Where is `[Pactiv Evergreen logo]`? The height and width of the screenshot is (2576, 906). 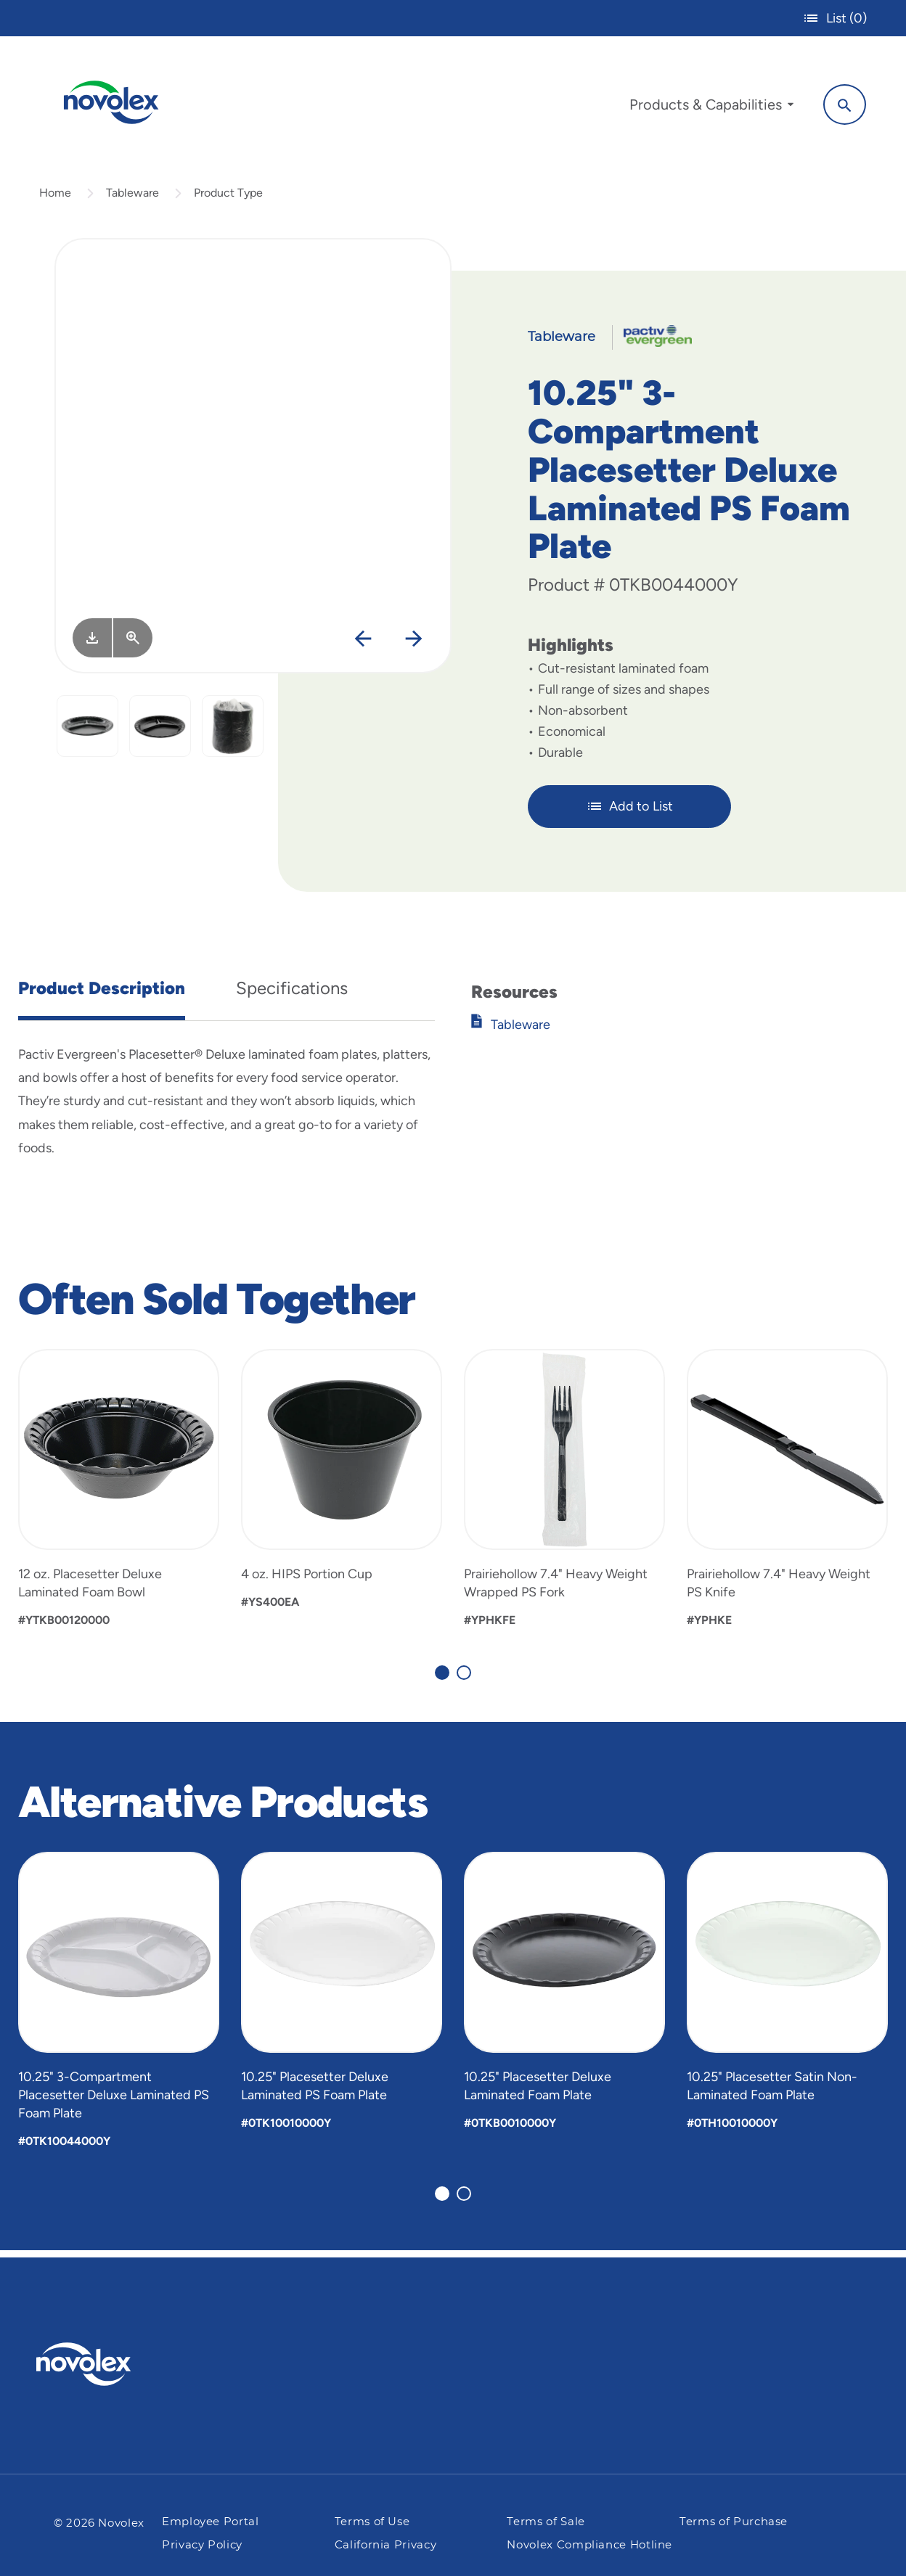 [Pactiv Evergreen logo] is located at coordinates (112, 2364).